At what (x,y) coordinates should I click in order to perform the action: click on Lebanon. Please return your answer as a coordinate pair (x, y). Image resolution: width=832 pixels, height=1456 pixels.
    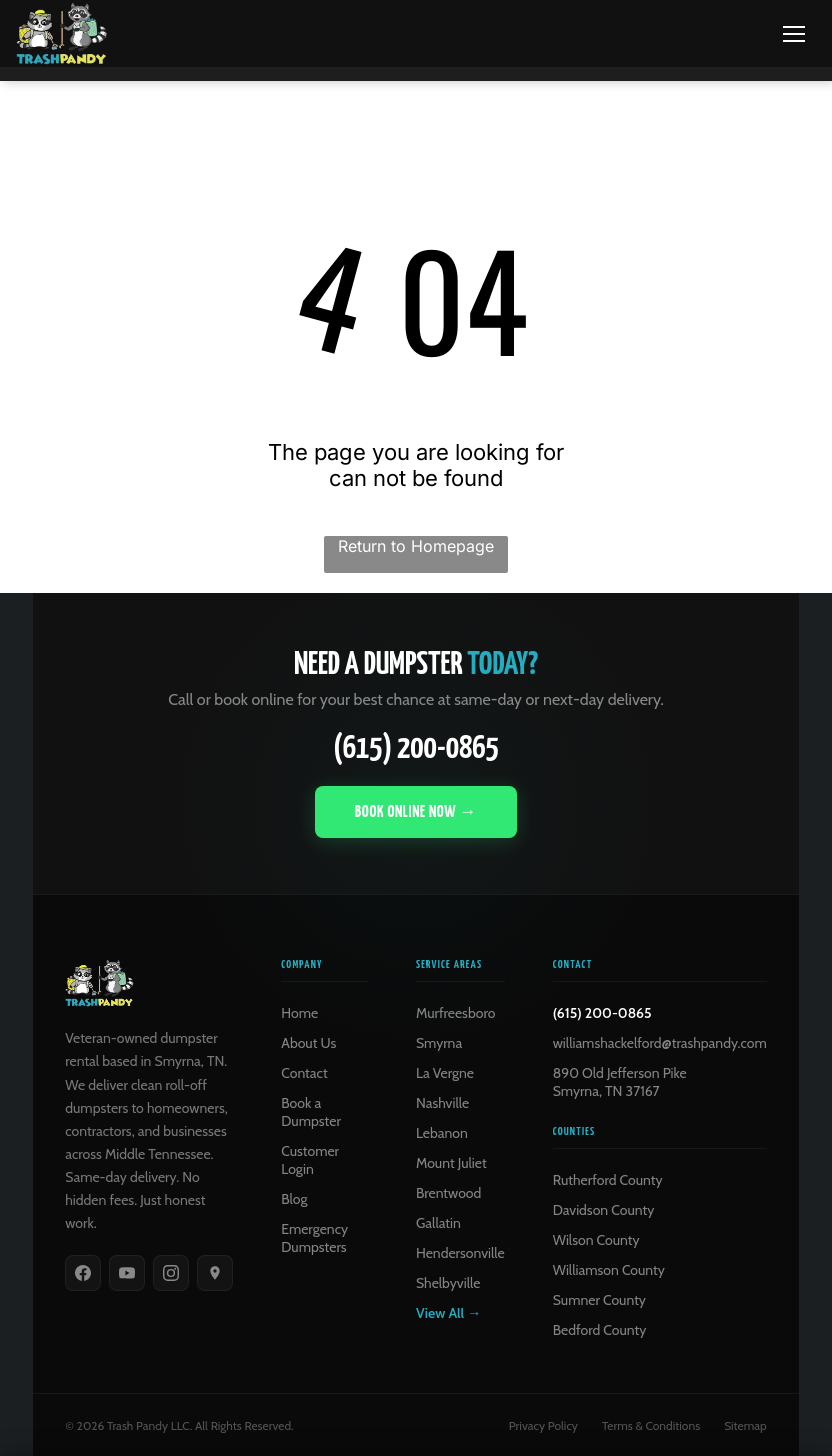
    Looking at the image, I should click on (442, 1132).